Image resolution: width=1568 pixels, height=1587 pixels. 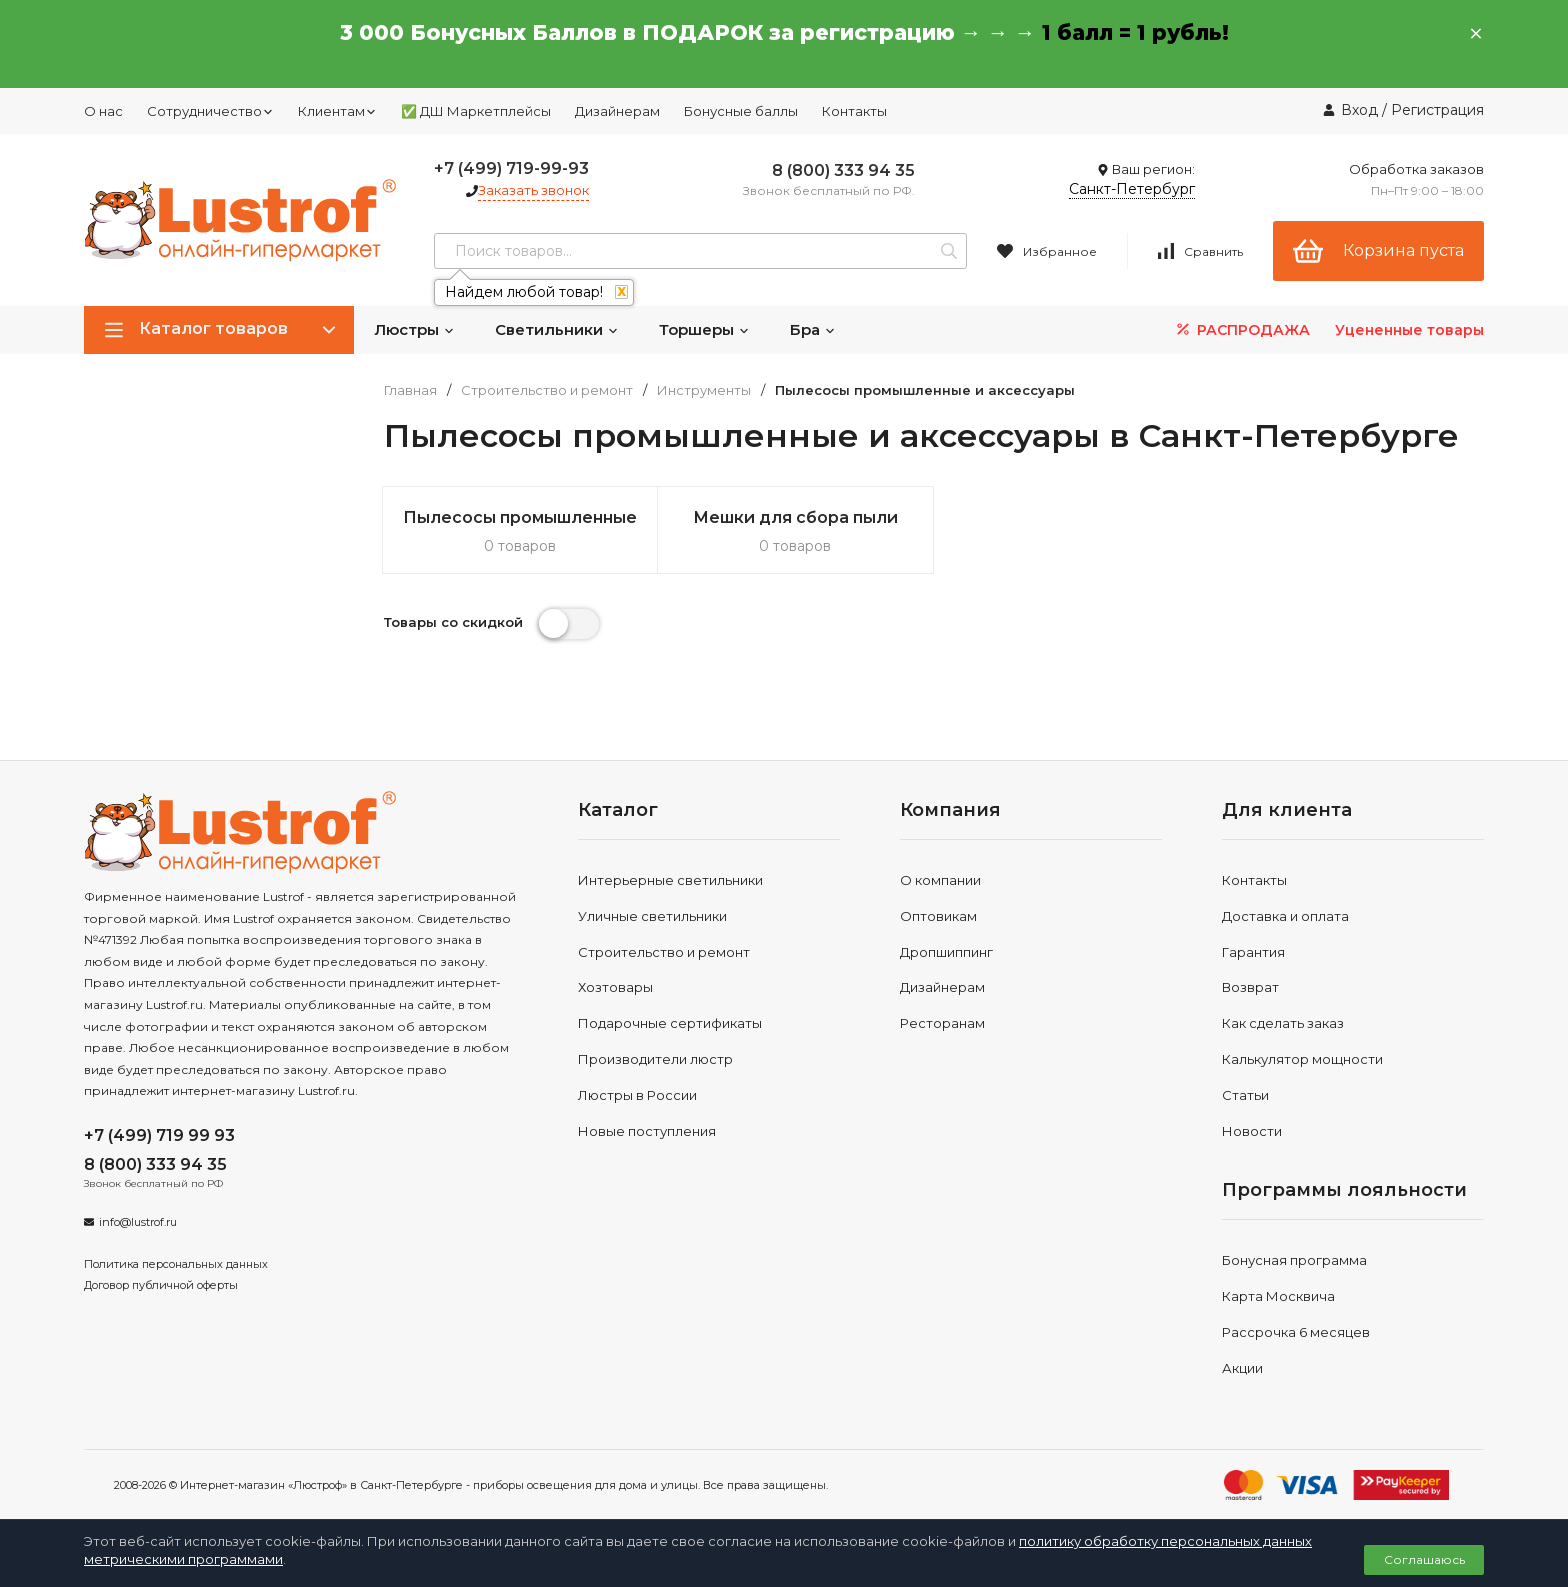 What do you see at coordinates (1359, 110) in the screenshot?
I see `Вход` at bounding box center [1359, 110].